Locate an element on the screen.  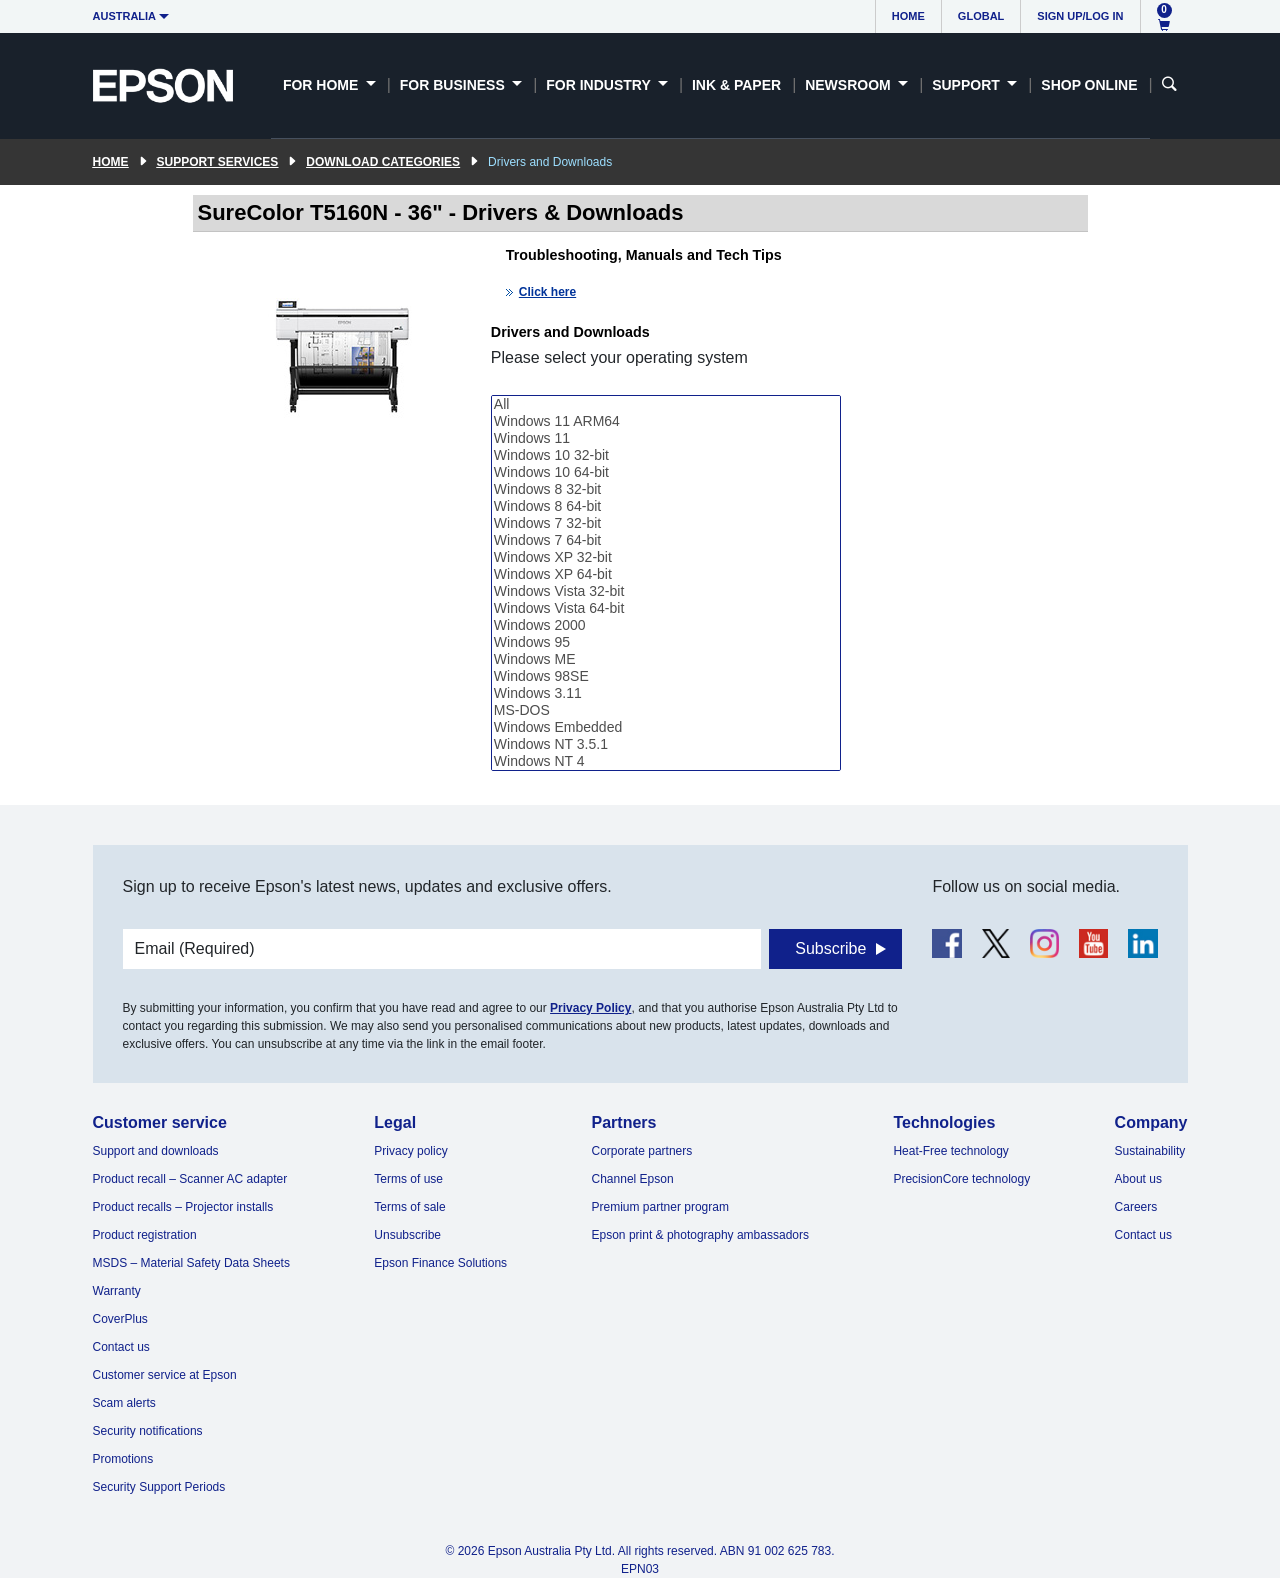
Product recalls – Projector installs is located at coordinates (183, 1207).